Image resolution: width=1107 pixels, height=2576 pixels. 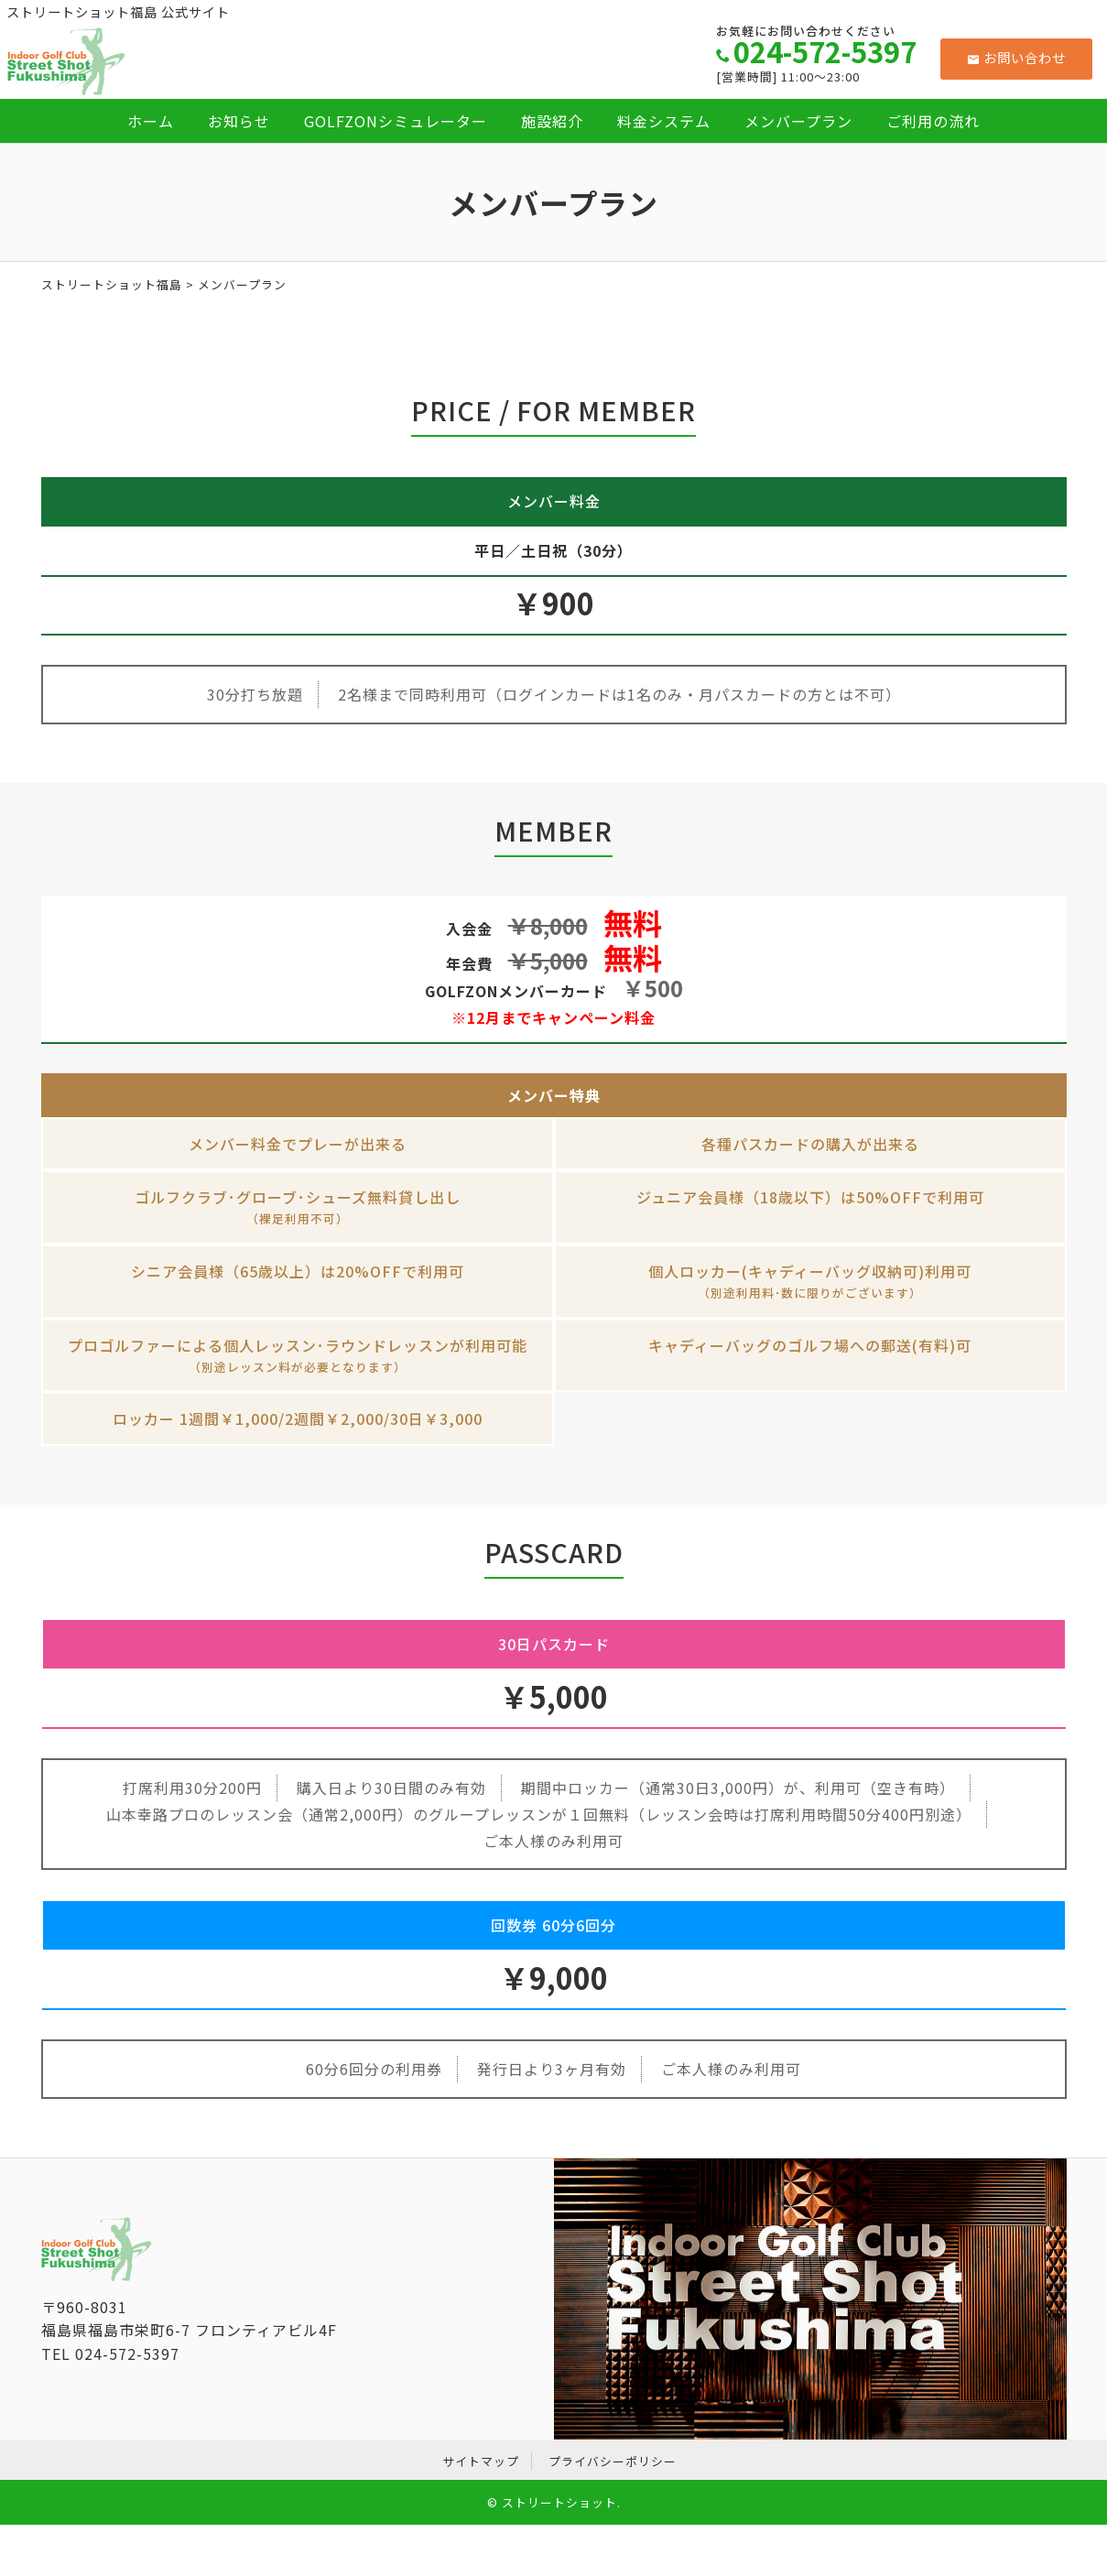 What do you see at coordinates (150, 121) in the screenshot?
I see `ホーム` at bounding box center [150, 121].